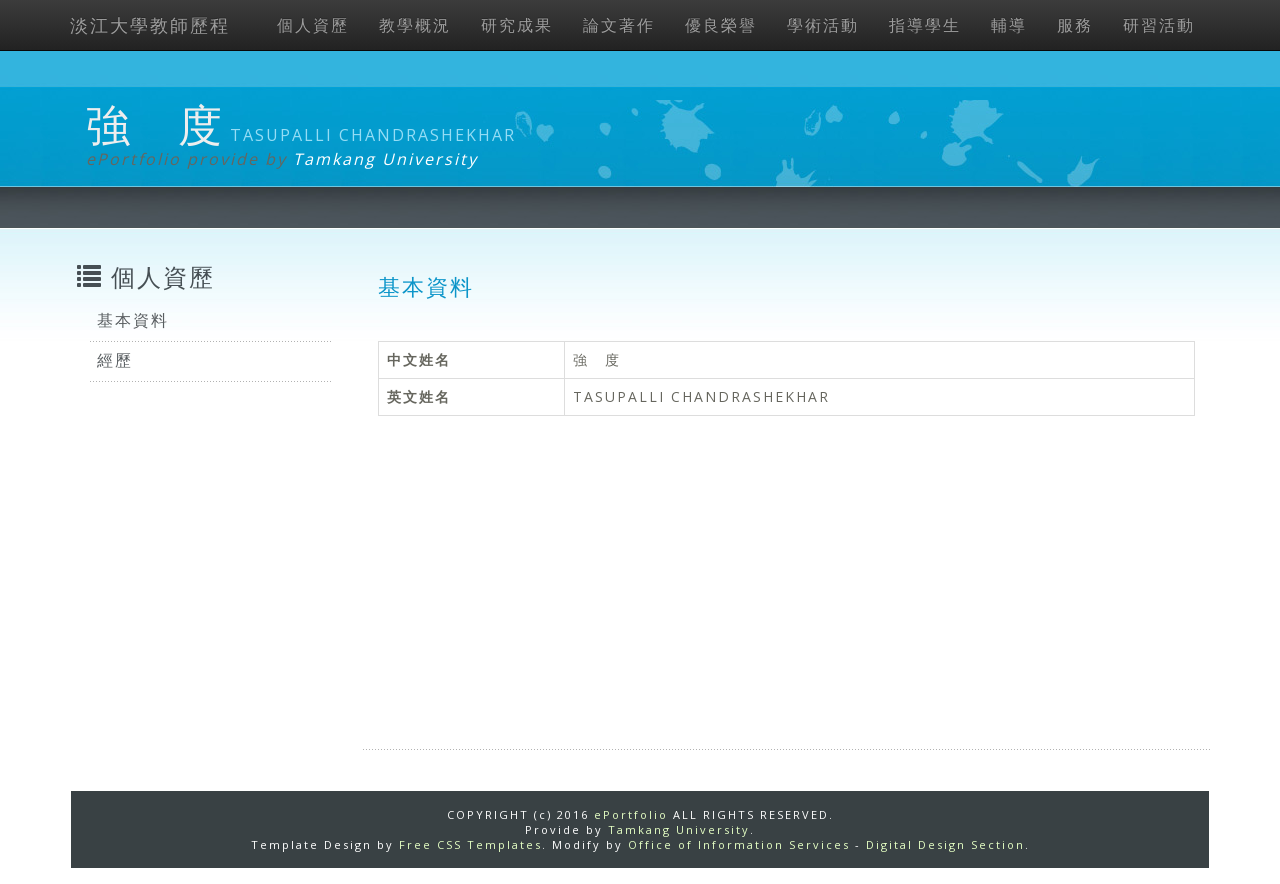 The width and height of the screenshot is (1280, 884). Describe the element at coordinates (150, 25) in the screenshot. I see `淡江大學教師歷程` at that location.